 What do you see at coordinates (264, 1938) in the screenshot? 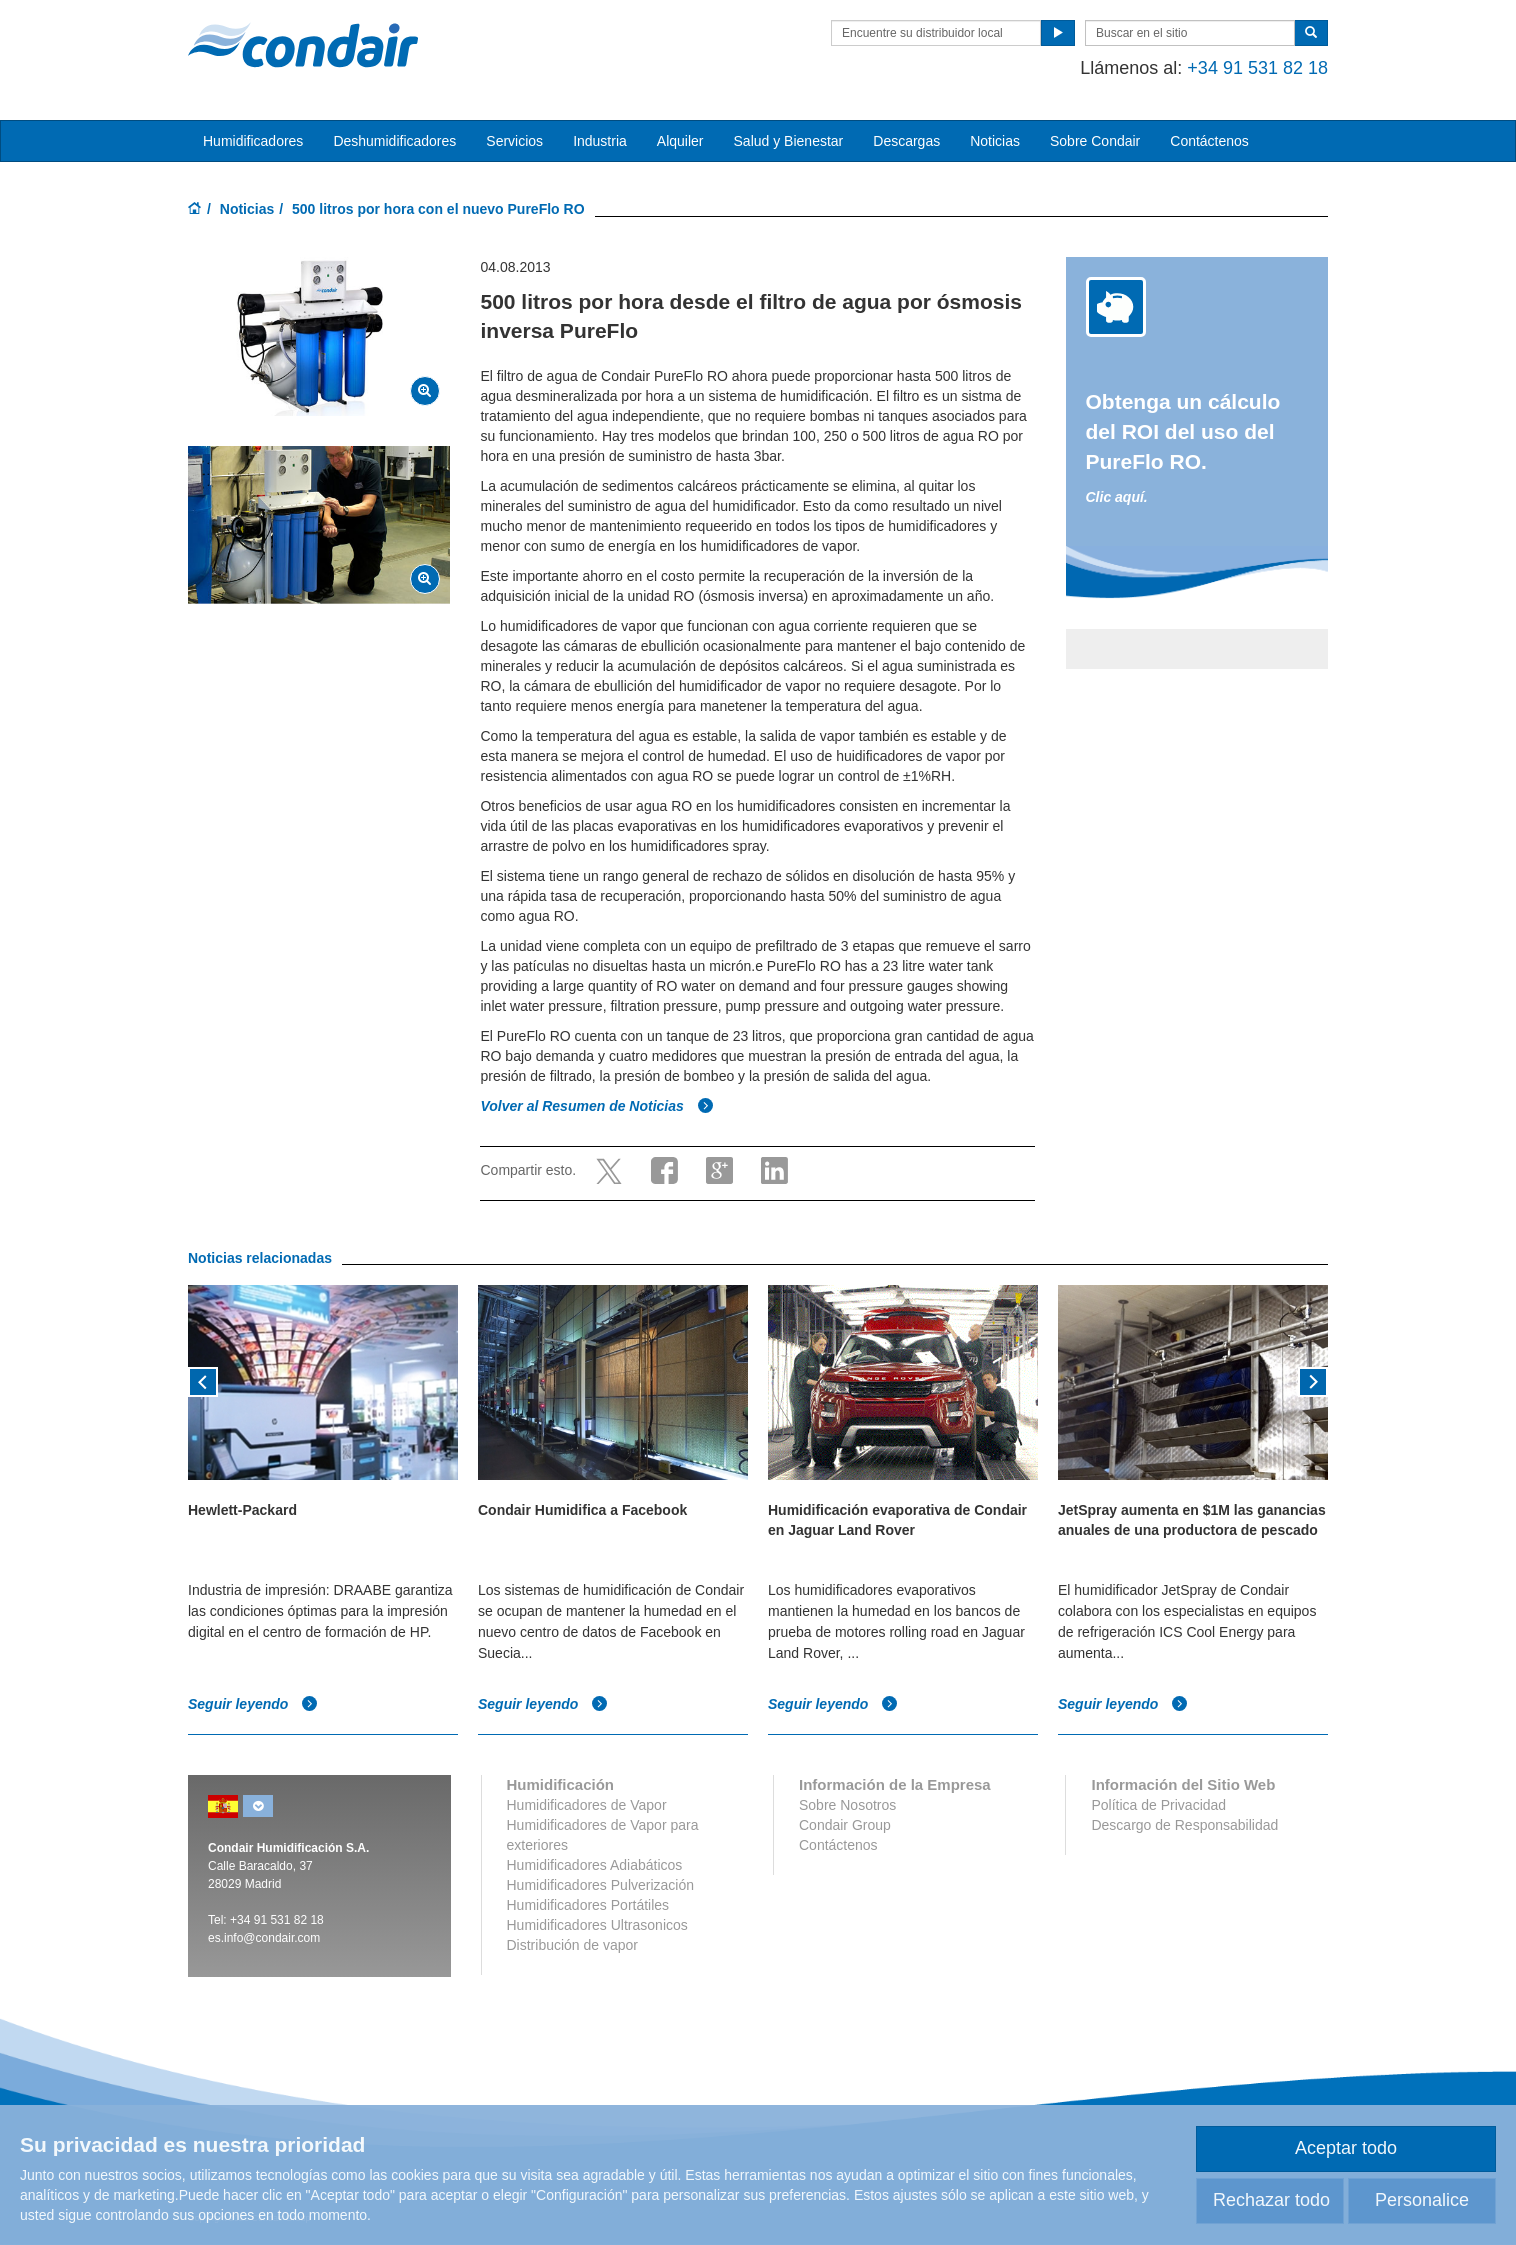
I see `es.info@condair.com` at bounding box center [264, 1938].